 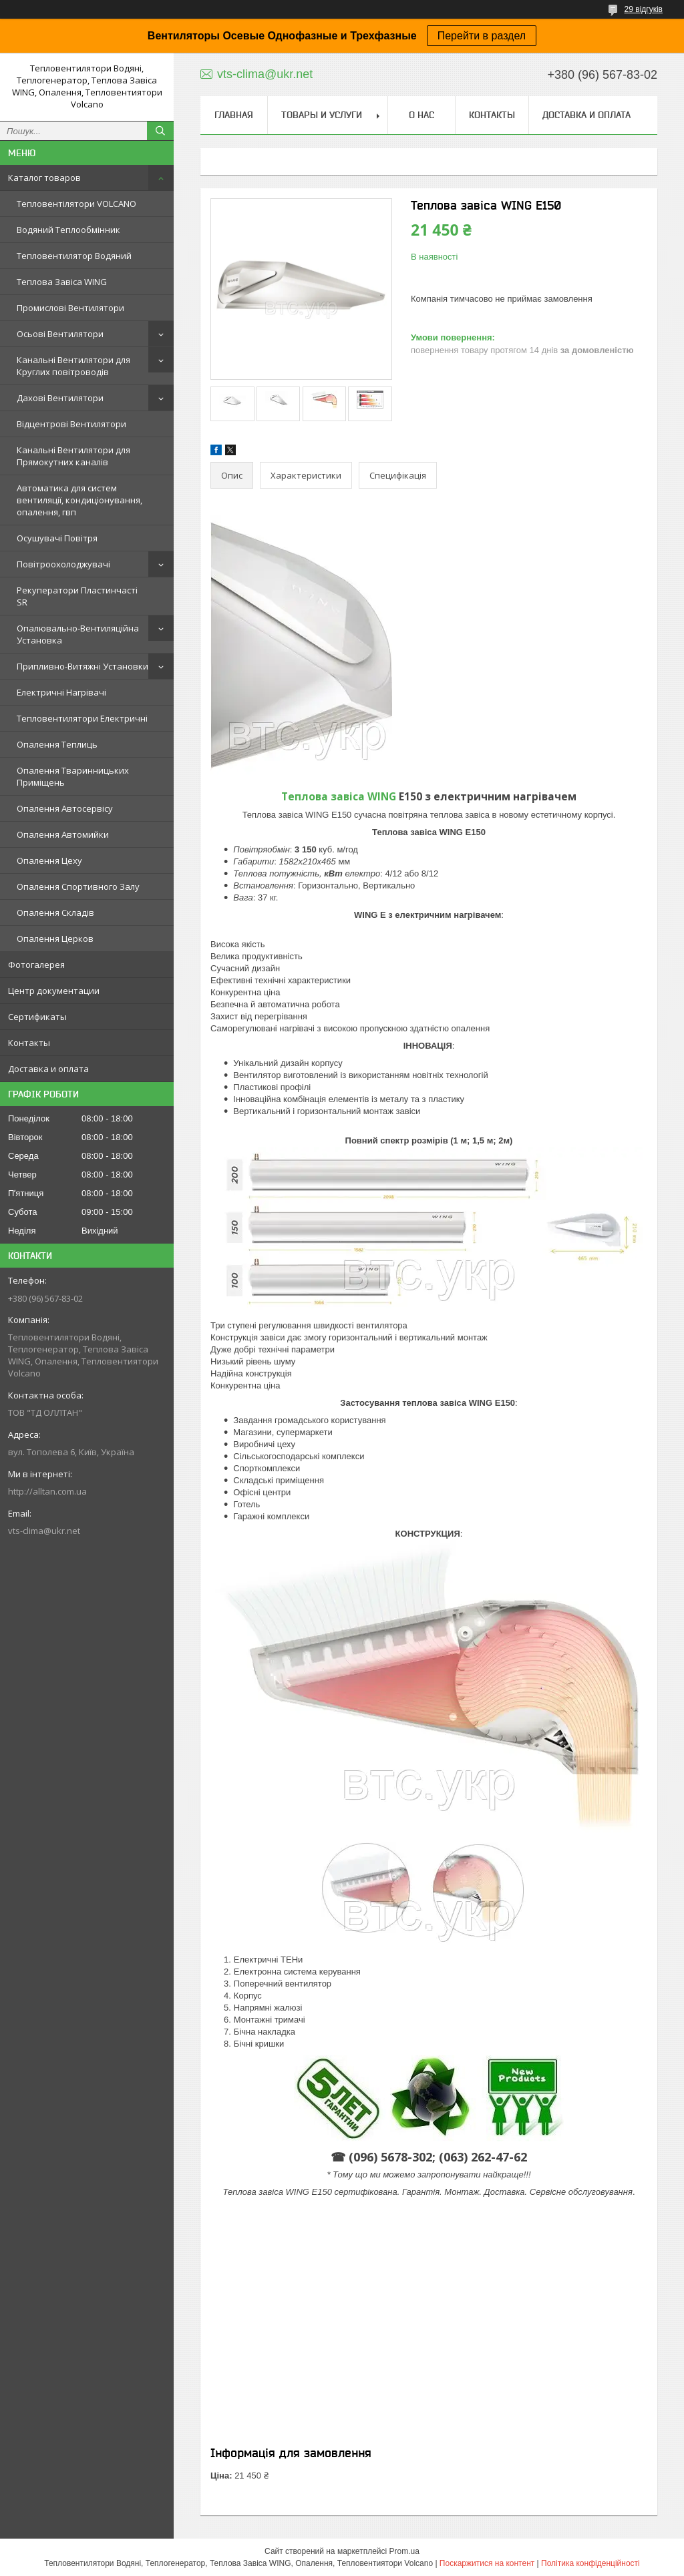 What do you see at coordinates (482, 35) in the screenshot?
I see `Перейти в раздел` at bounding box center [482, 35].